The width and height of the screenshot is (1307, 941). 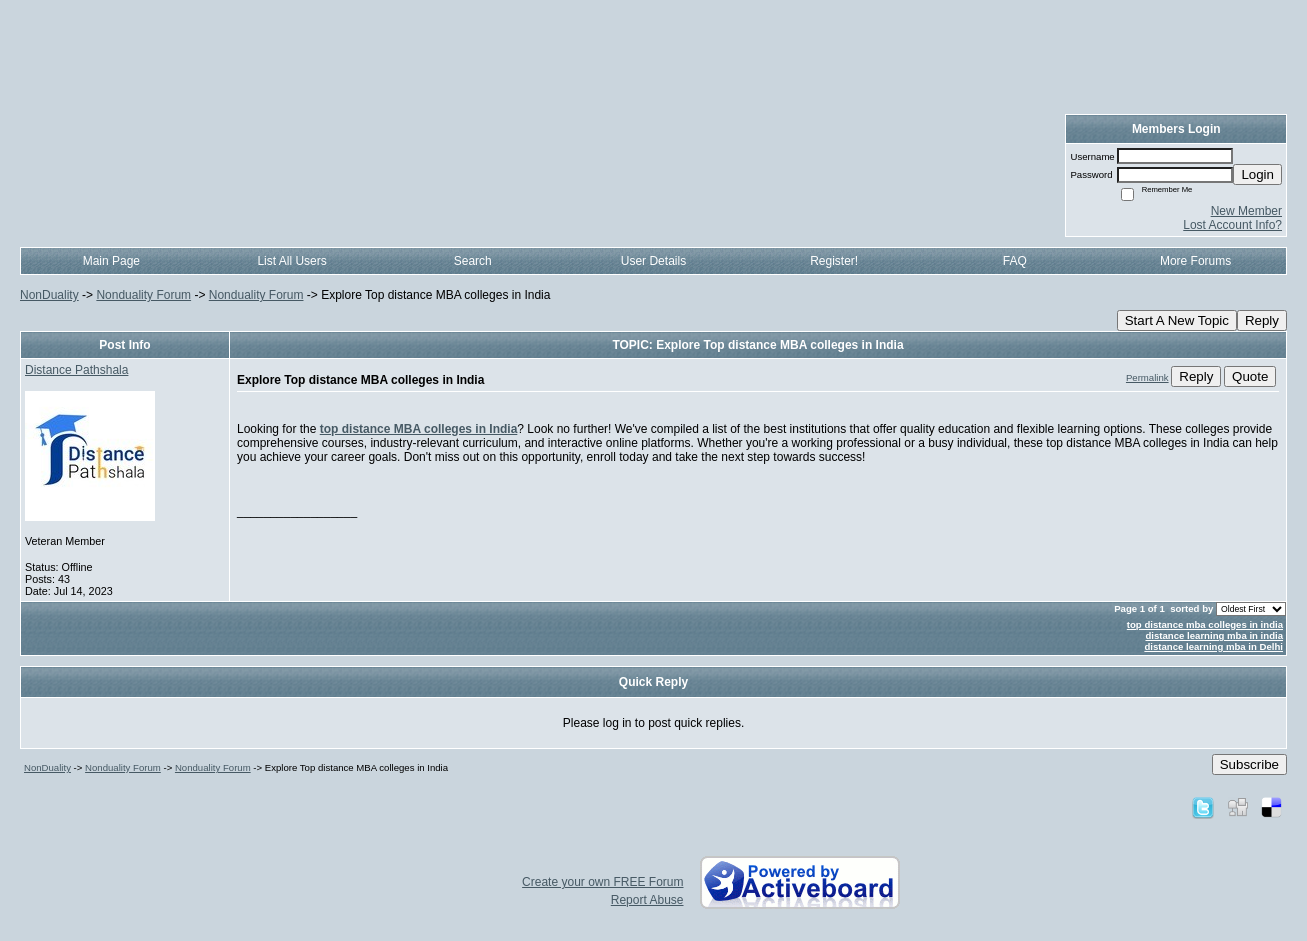 I want to click on FAQ, so click(x=1015, y=261).